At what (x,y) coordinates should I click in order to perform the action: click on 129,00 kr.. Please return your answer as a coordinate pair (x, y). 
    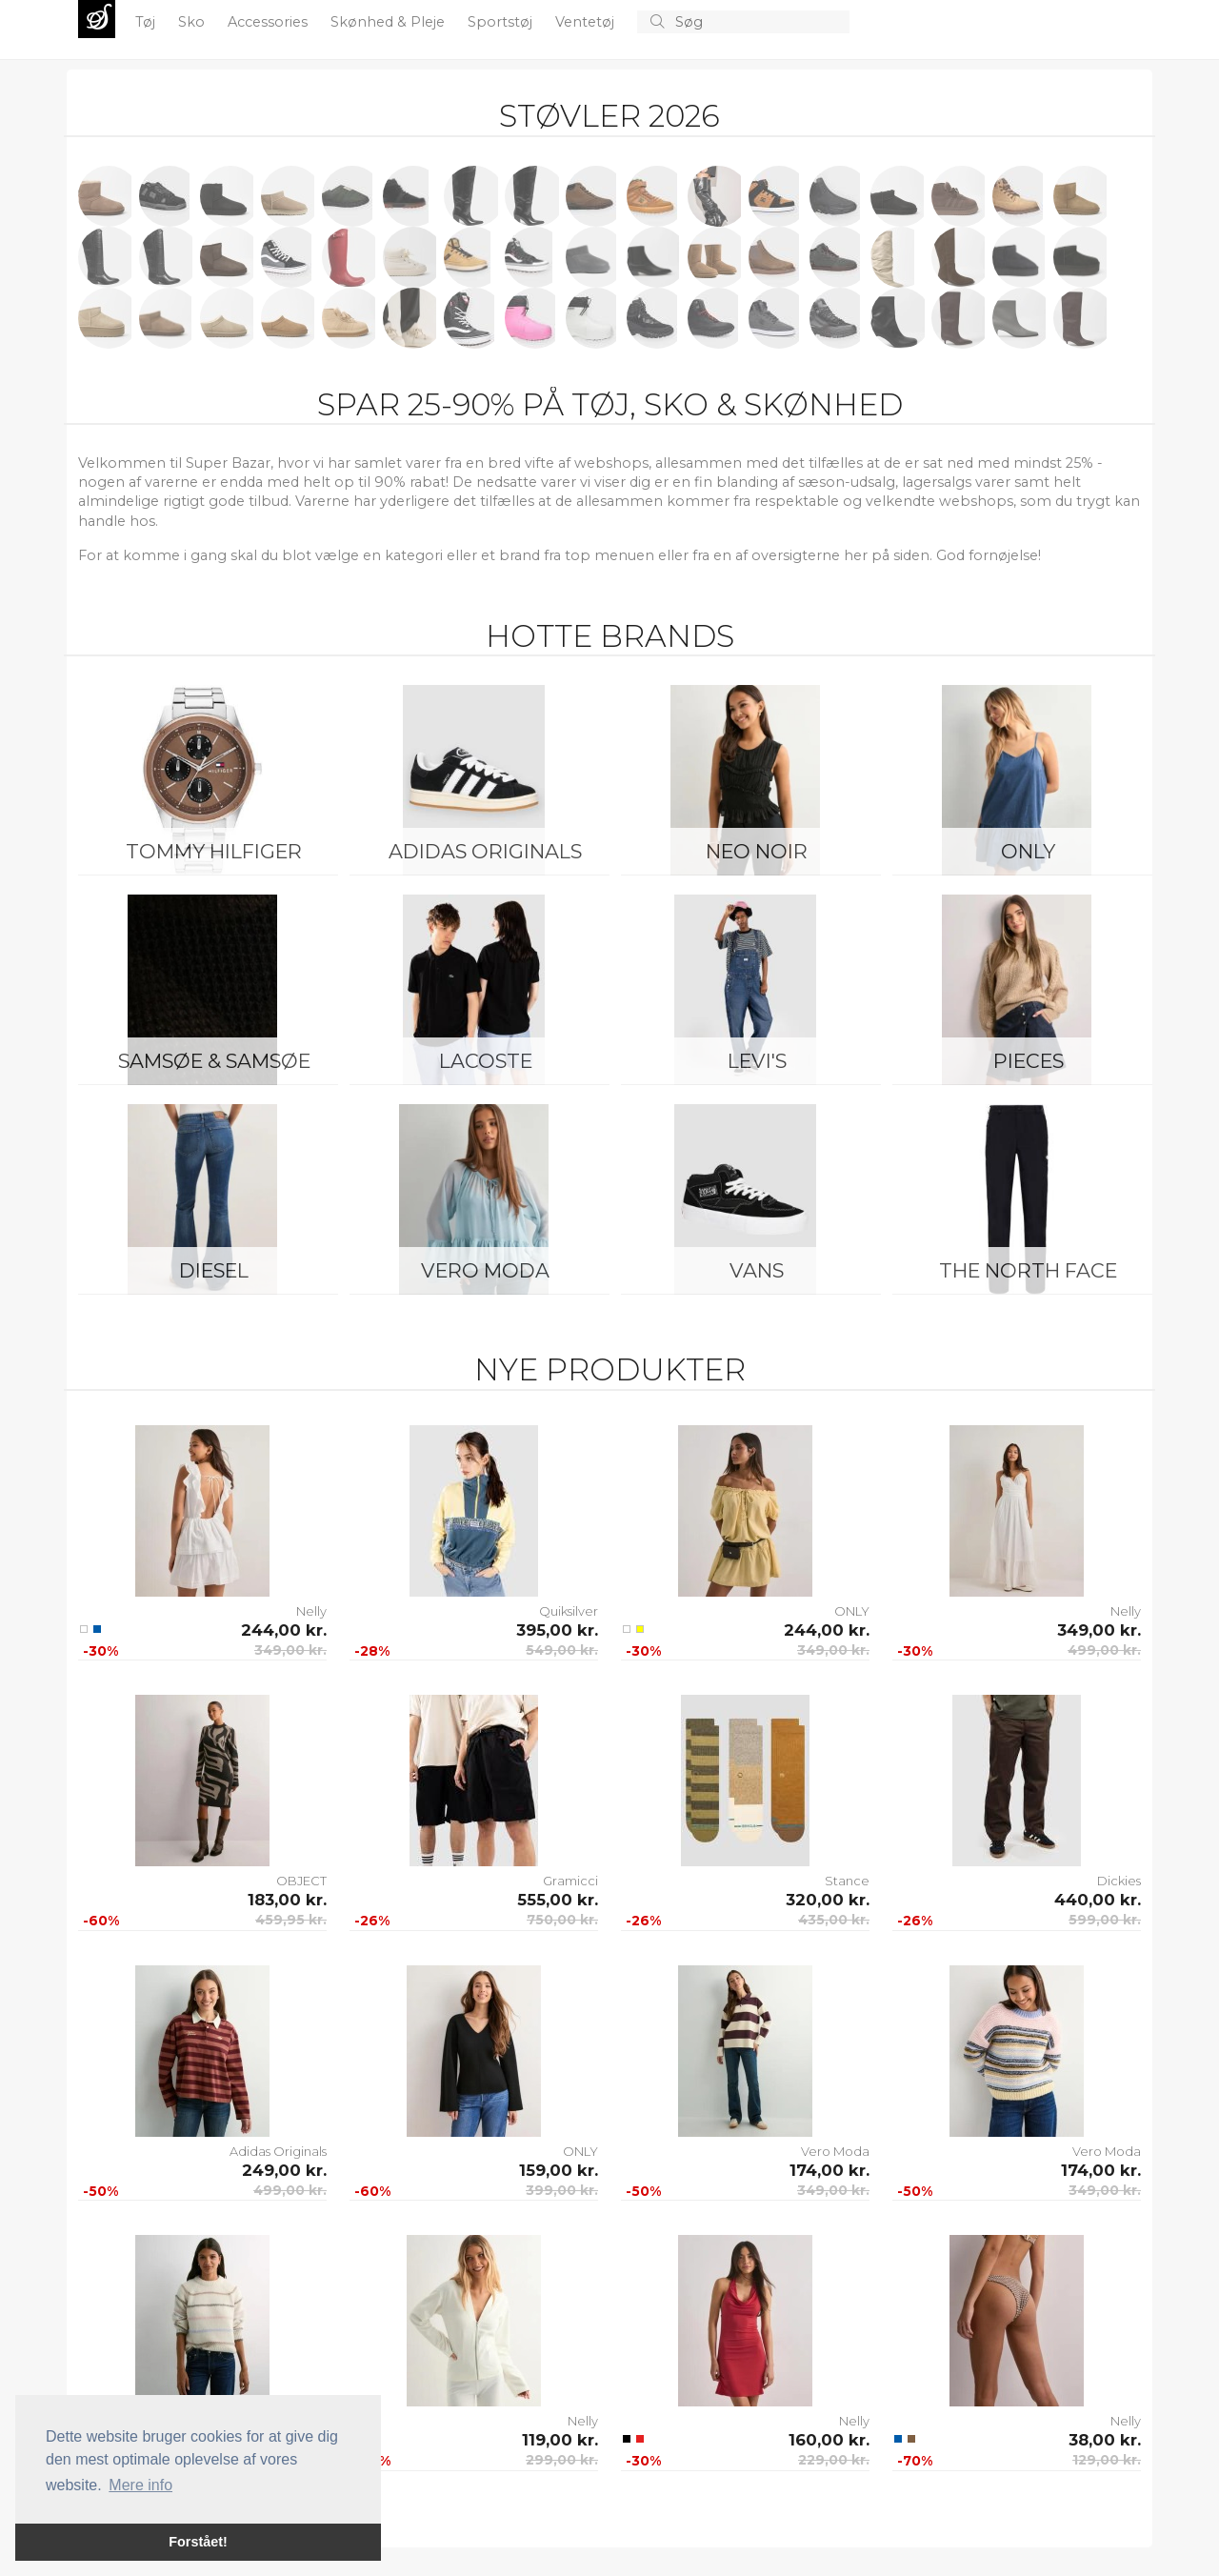
    Looking at the image, I should click on (1106, 2459).